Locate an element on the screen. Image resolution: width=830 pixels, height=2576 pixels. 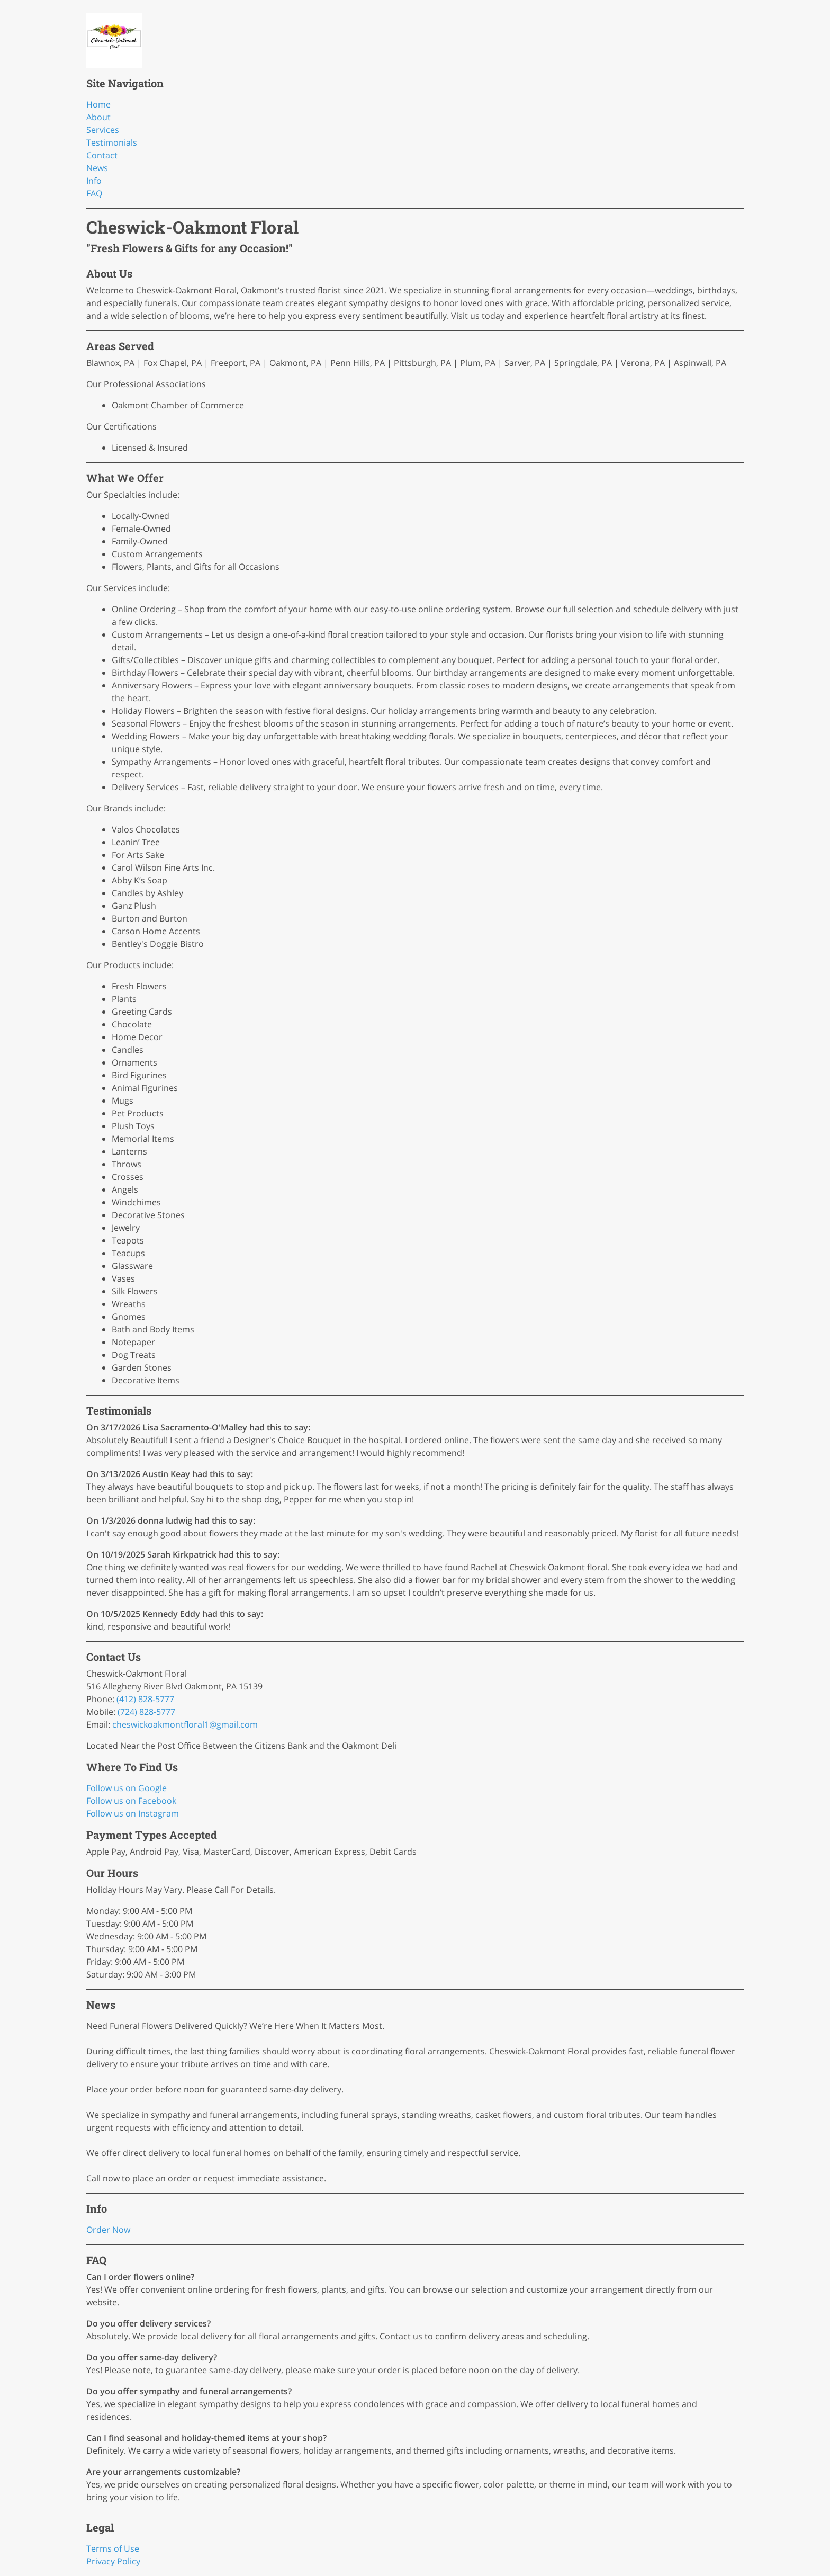
Contact is located at coordinates (102, 155).